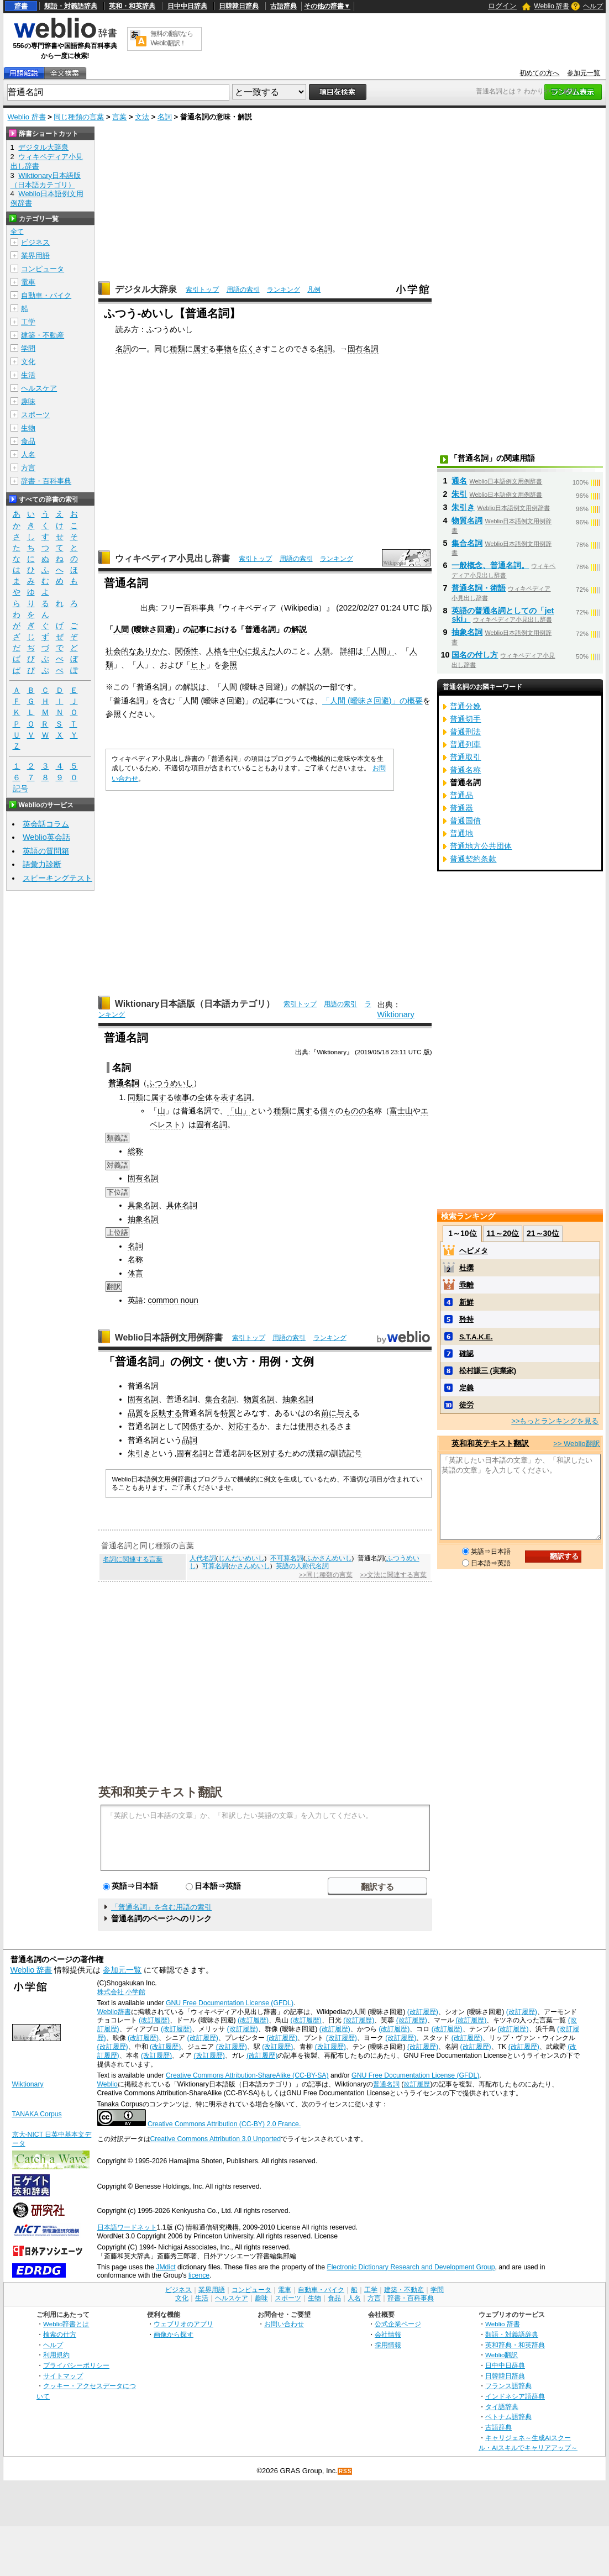 Image resolution: width=609 pixels, height=2576 pixels. I want to click on Wiktionary日本語版（日本語カテゴリ）, so click(195, 1003).